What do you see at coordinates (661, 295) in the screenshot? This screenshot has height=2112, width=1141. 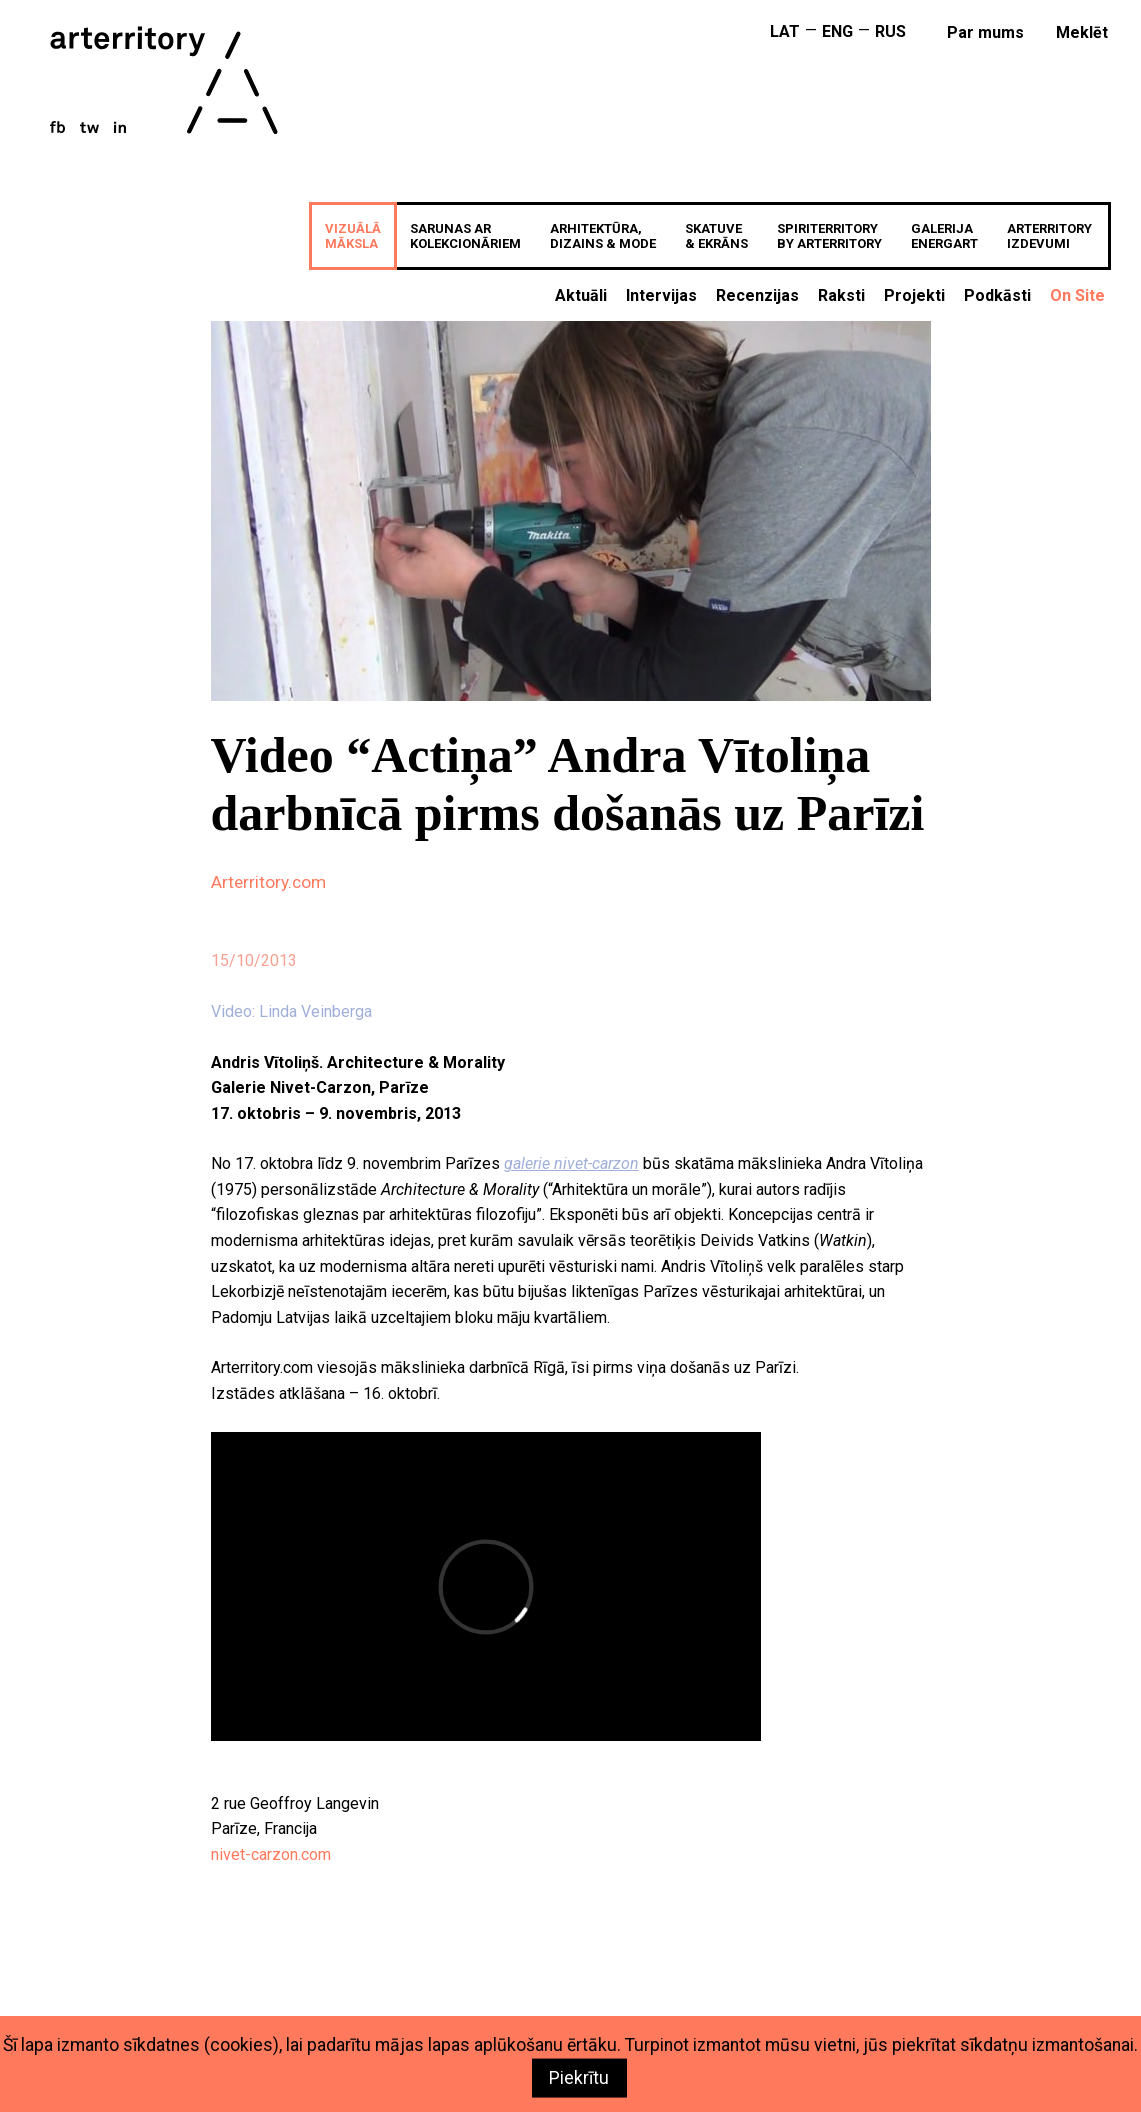 I see `Intervijas` at bounding box center [661, 295].